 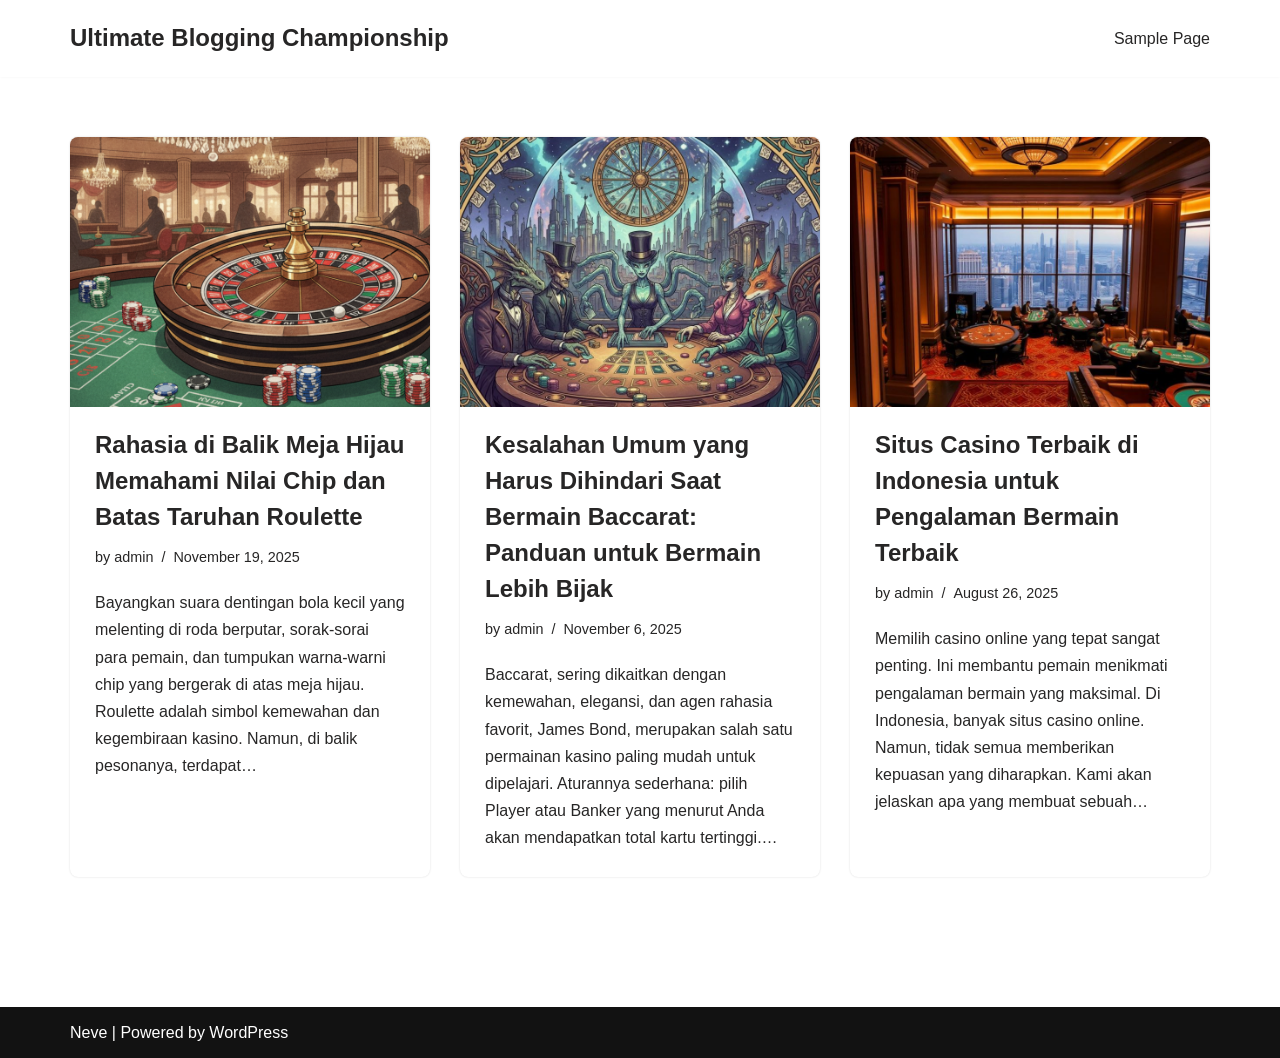 What do you see at coordinates (133, 557) in the screenshot?
I see `admin` at bounding box center [133, 557].